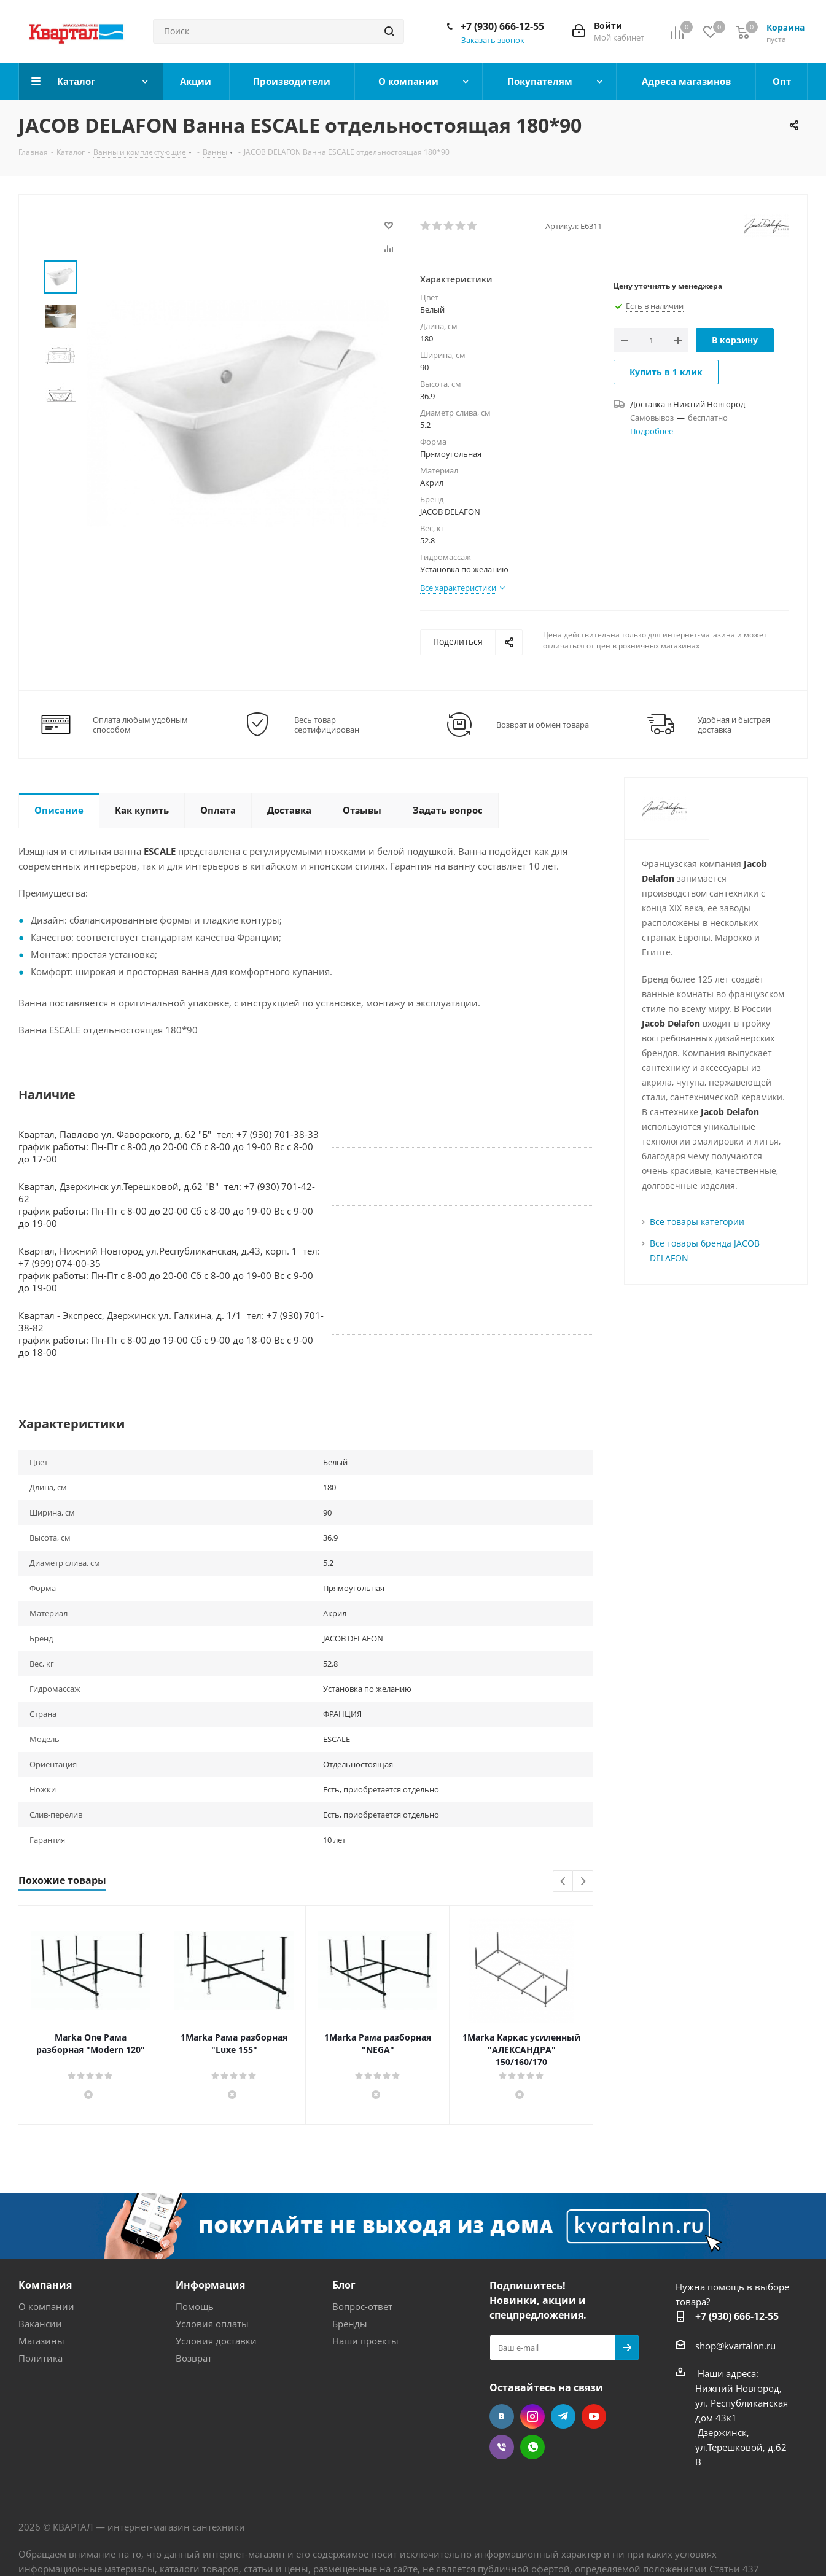 This screenshot has height=2576, width=826. Describe the element at coordinates (140, 724) in the screenshot. I see `Оплата любым удобным способом` at that location.